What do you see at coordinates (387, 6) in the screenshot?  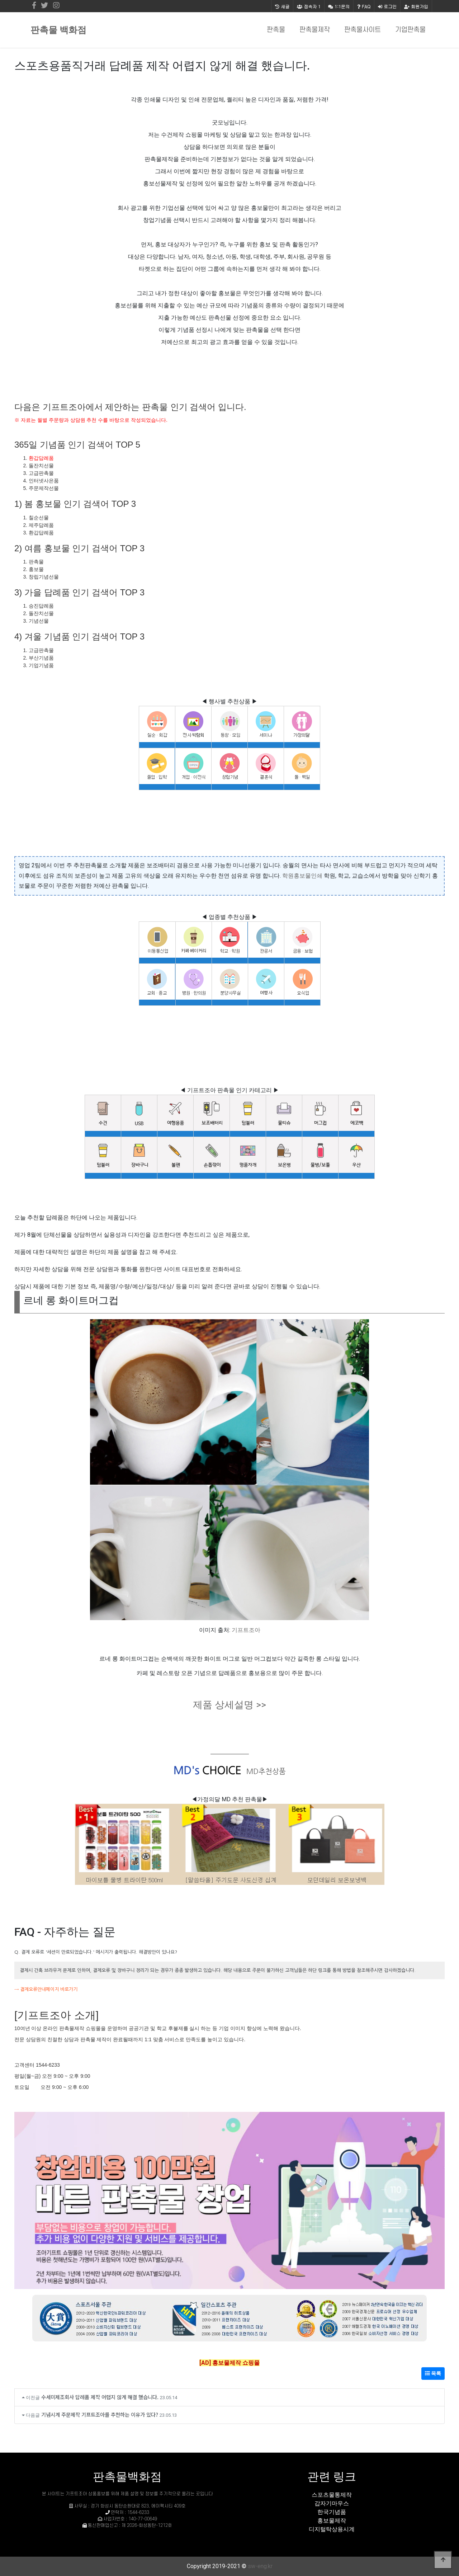 I see `로그인` at bounding box center [387, 6].